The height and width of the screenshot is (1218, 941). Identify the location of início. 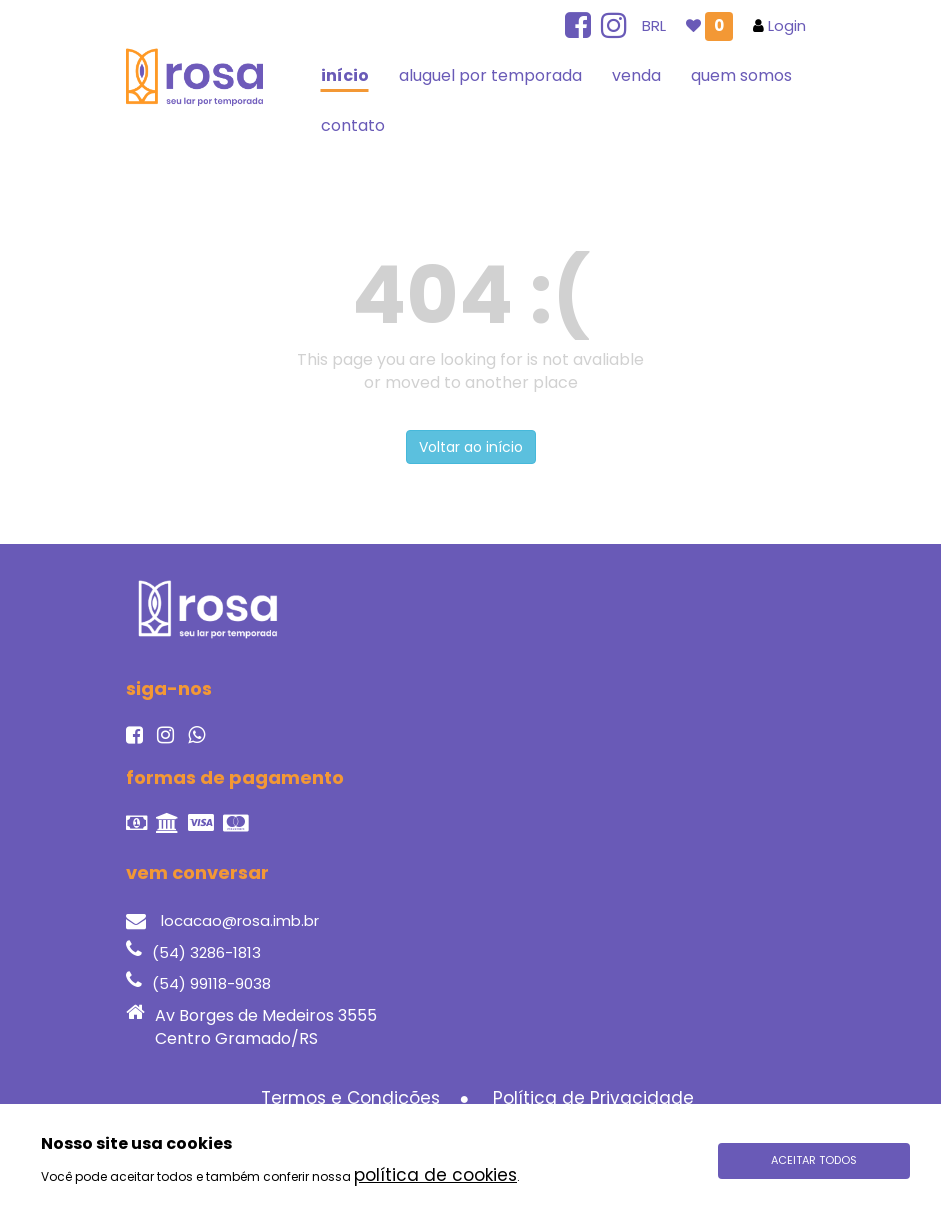
(345, 75).